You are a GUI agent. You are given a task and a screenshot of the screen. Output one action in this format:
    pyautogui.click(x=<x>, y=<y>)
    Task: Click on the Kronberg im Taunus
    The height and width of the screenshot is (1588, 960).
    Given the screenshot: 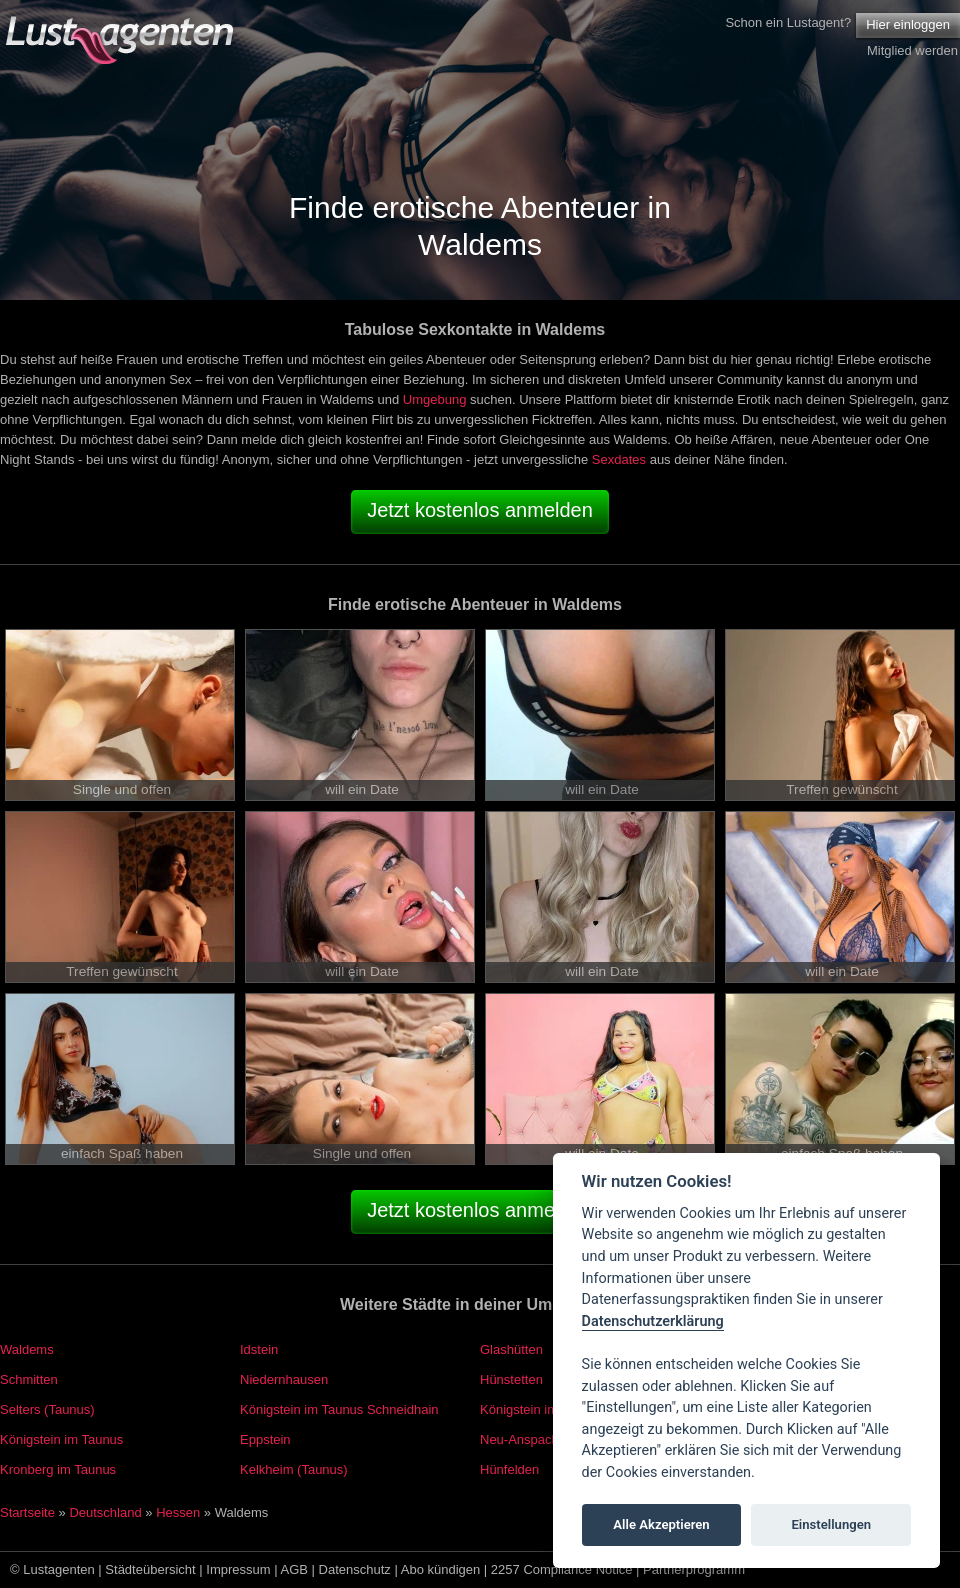 What is the action you would take?
    pyautogui.click(x=58, y=1469)
    